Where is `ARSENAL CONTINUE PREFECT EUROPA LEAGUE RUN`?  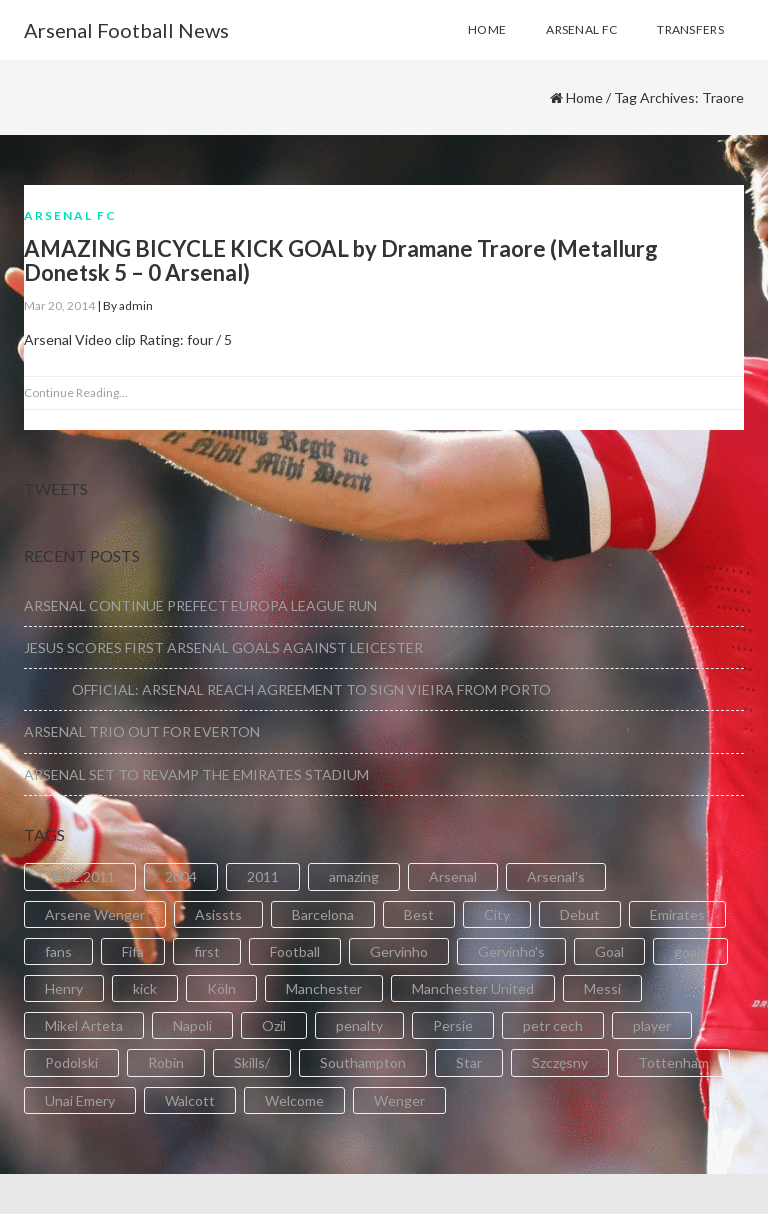
ARSENAL CONTINUE PREFECT EUROPA LEAGUE RUN is located at coordinates (200, 605).